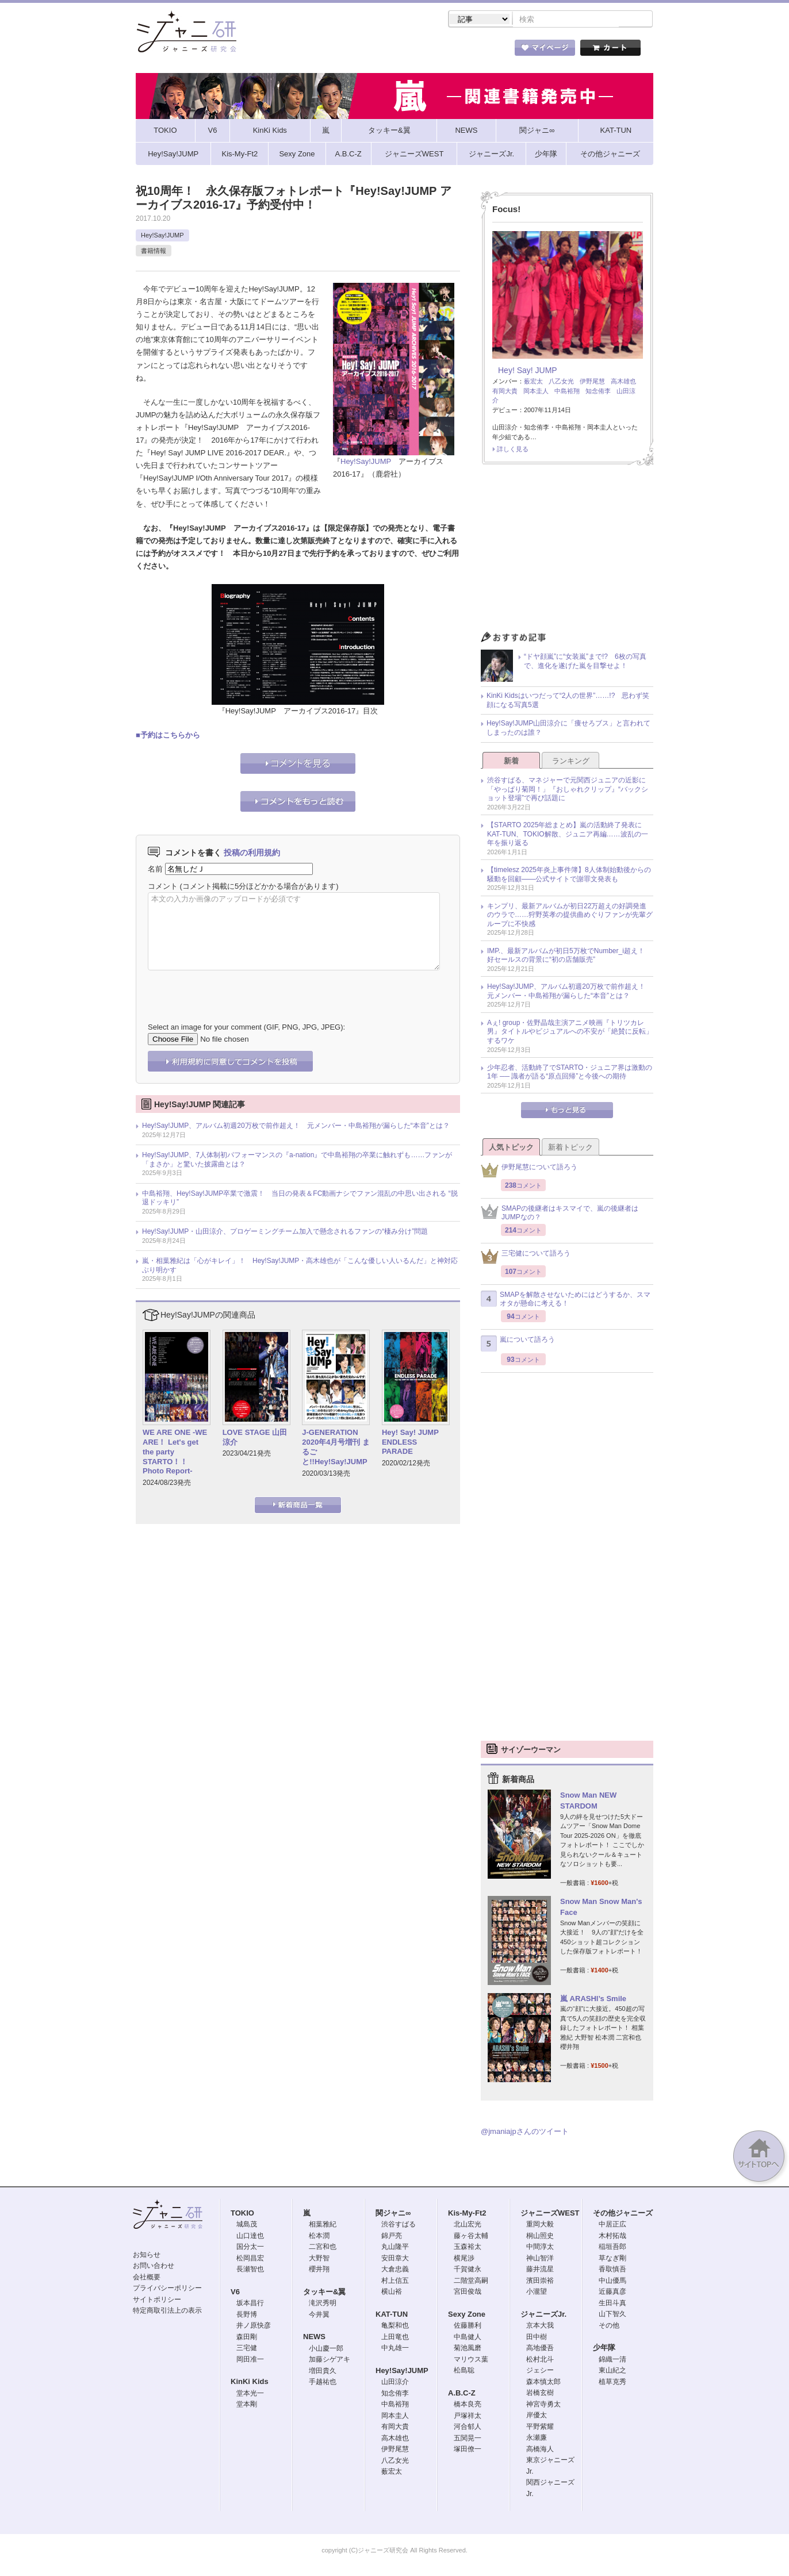 Image resolution: width=789 pixels, height=2576 pixels. What do you see at coordinates (250, 2360) in the screenshot?
I see `岡田准一` at bounding box center [250, 2360].